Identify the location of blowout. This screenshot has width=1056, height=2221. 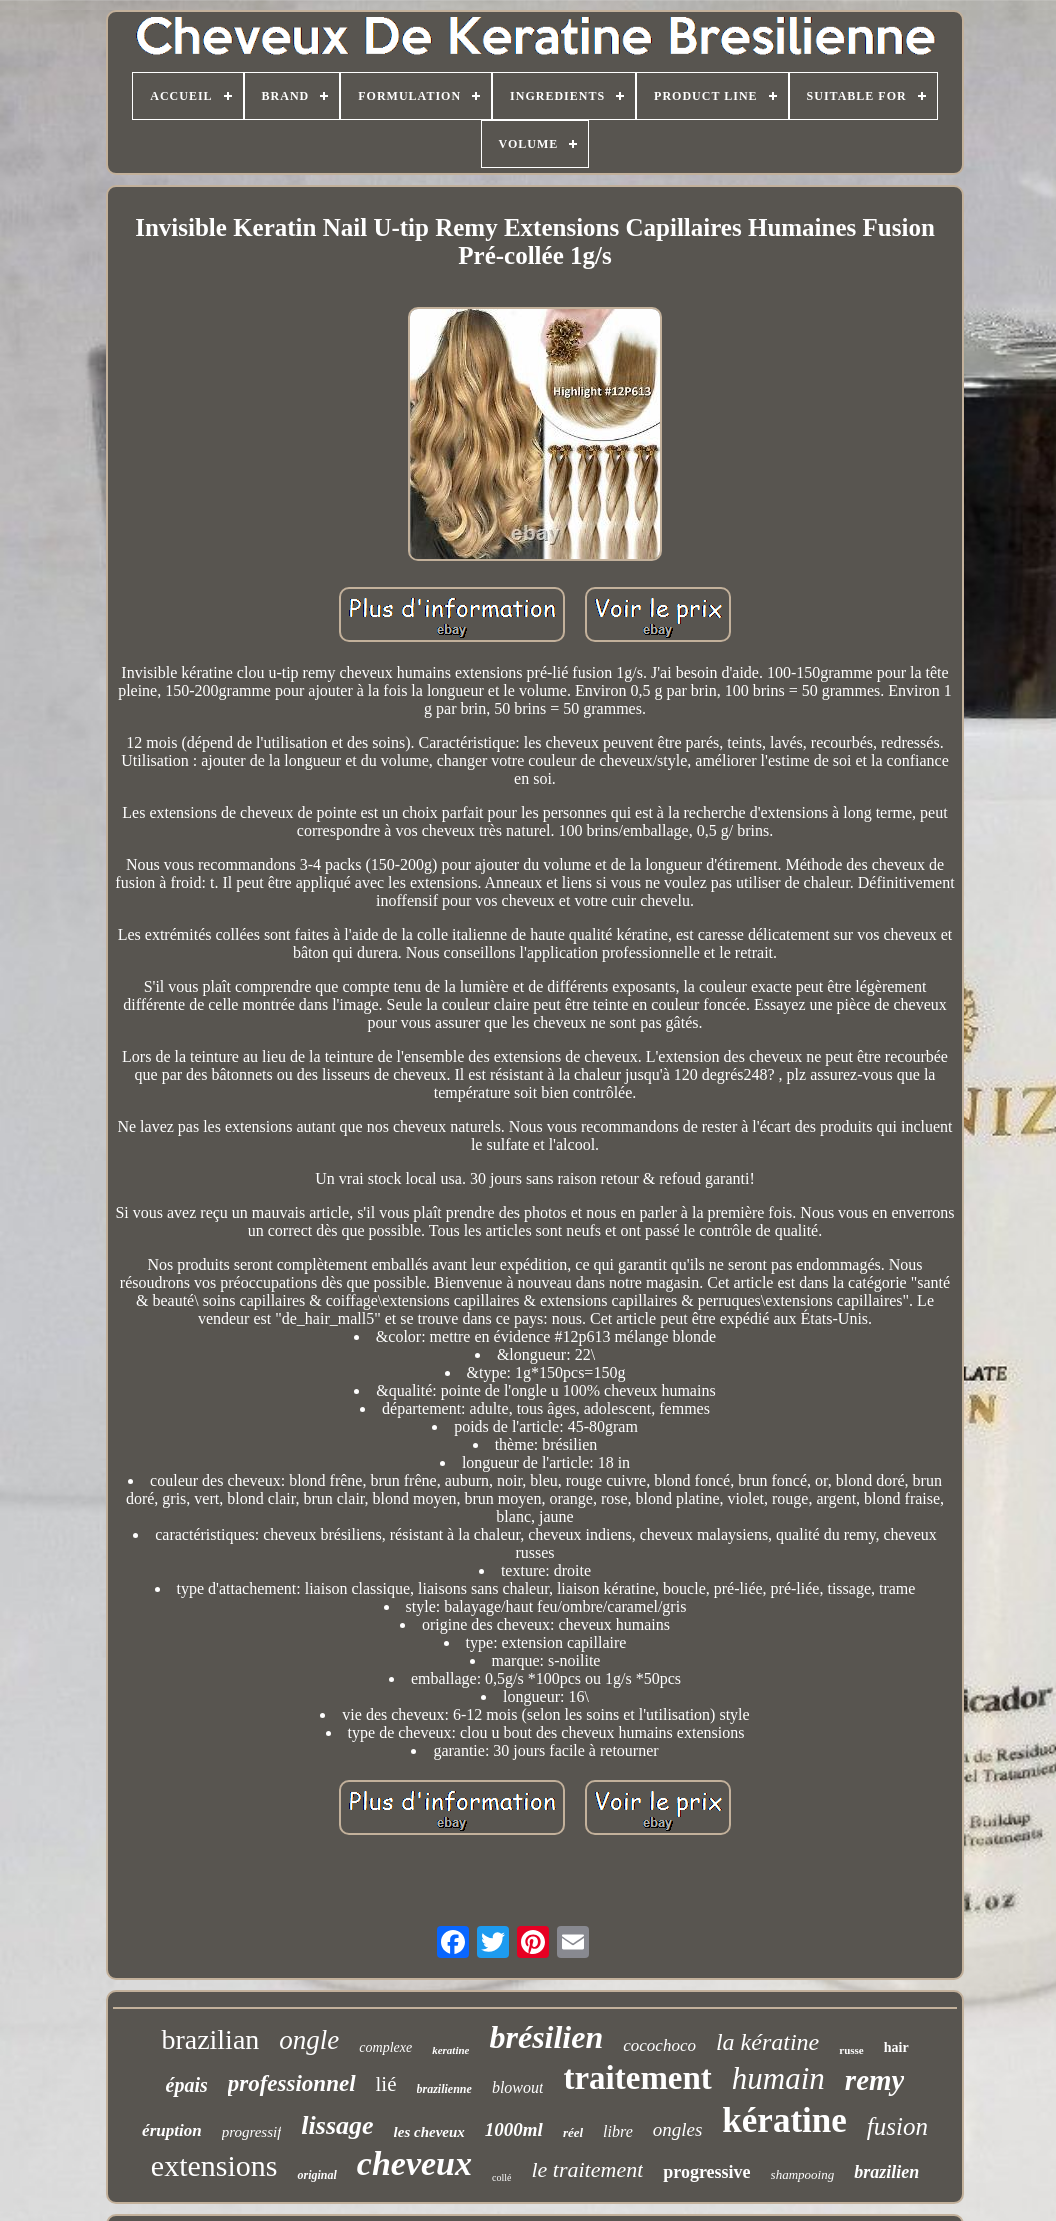
(518, 2087).